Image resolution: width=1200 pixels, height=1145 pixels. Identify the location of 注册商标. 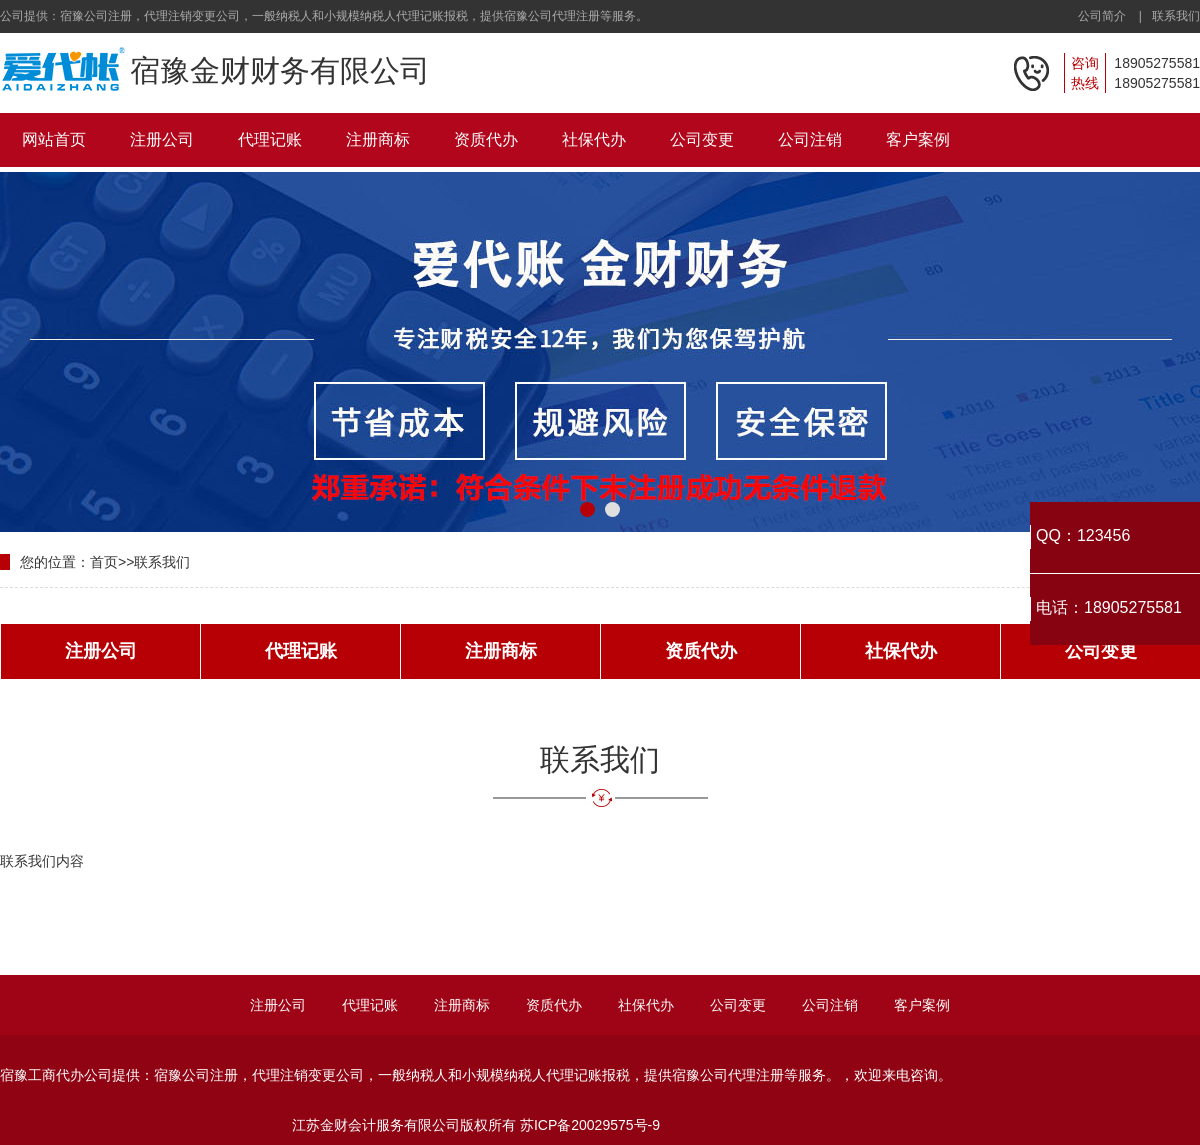
(378, 139).